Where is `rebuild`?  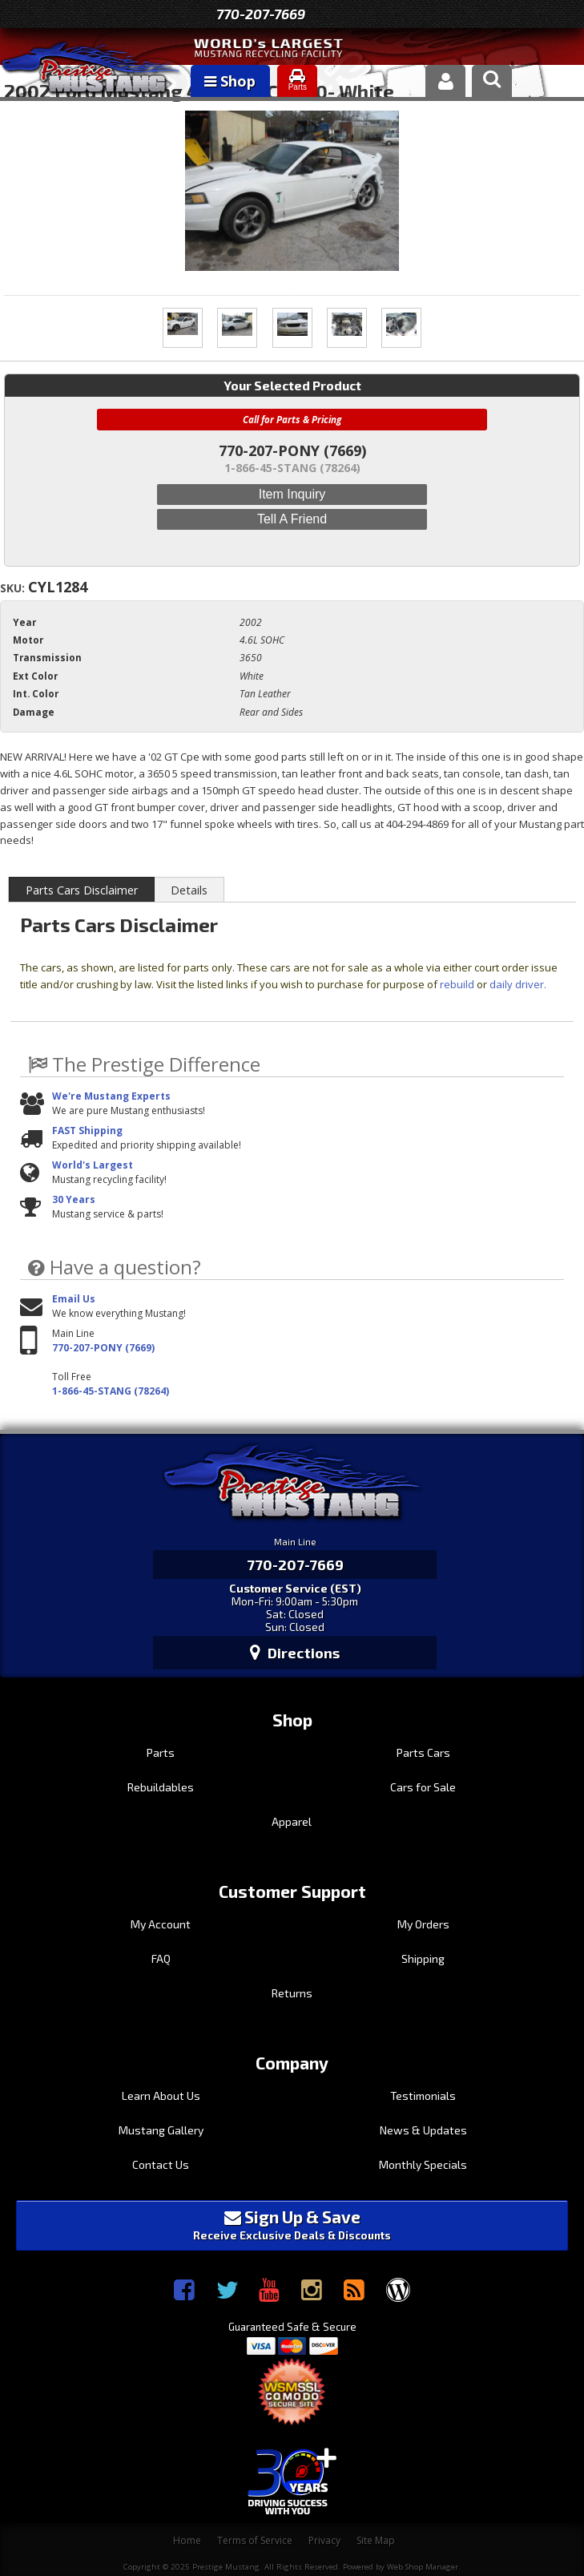 rebuild is located at coordinates (457, 984).